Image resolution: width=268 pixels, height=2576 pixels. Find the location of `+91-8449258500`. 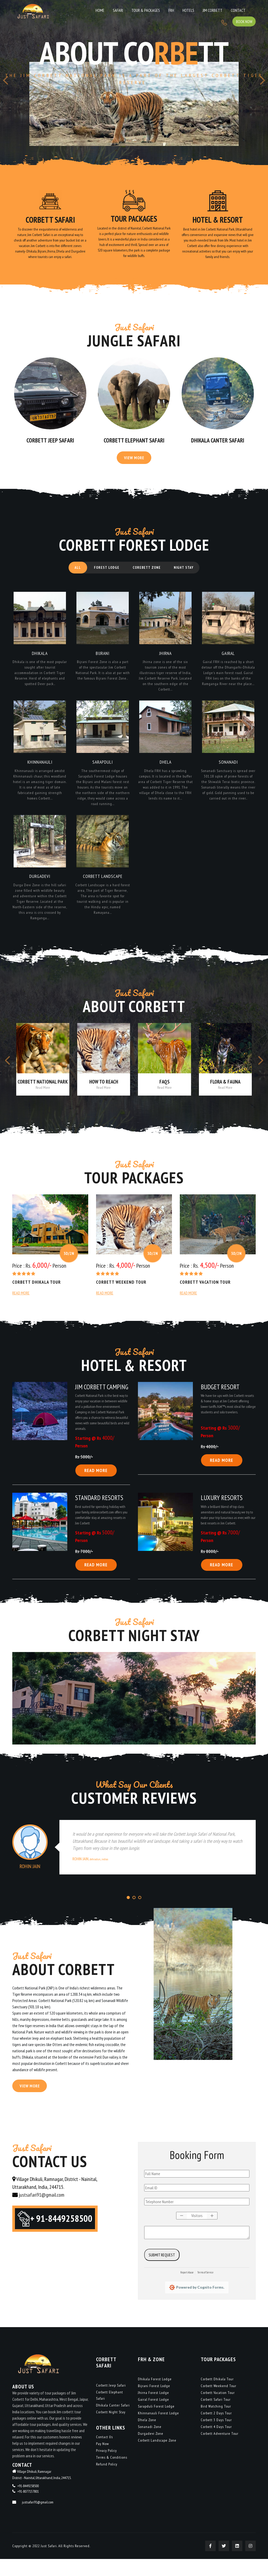

+91-8449258500 is located at coordinates (28, 2503).